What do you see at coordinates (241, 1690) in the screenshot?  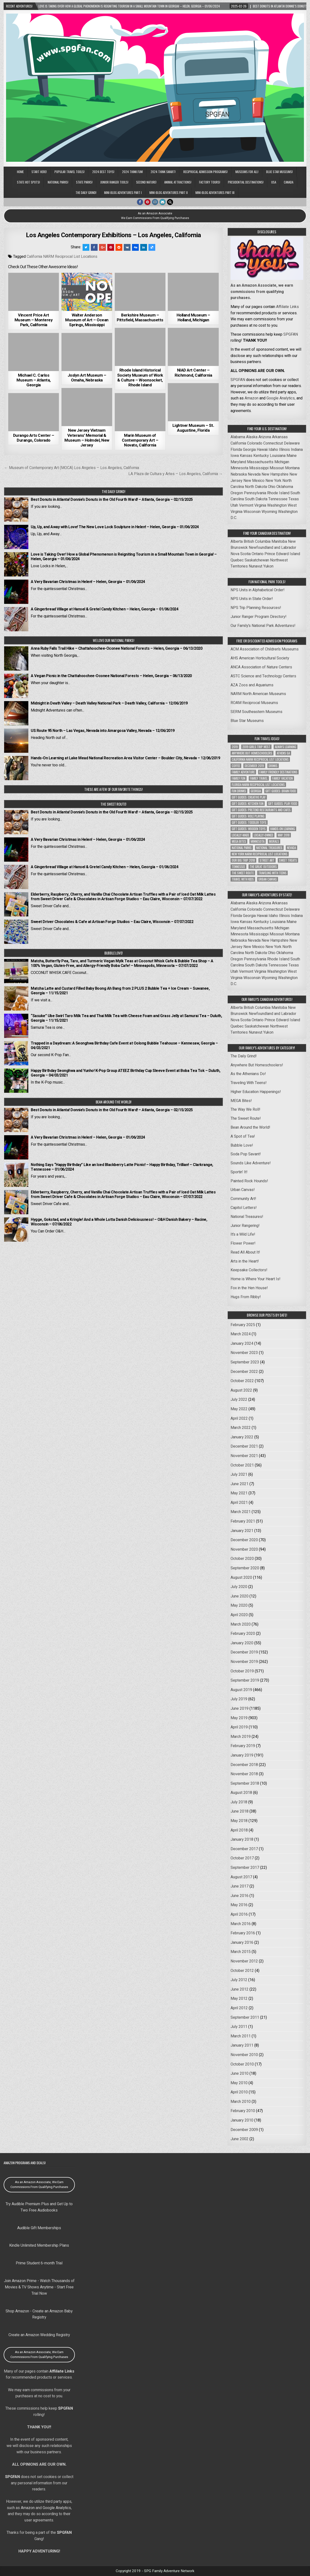 I see `August 2019` at bounding box center [241, 1690].